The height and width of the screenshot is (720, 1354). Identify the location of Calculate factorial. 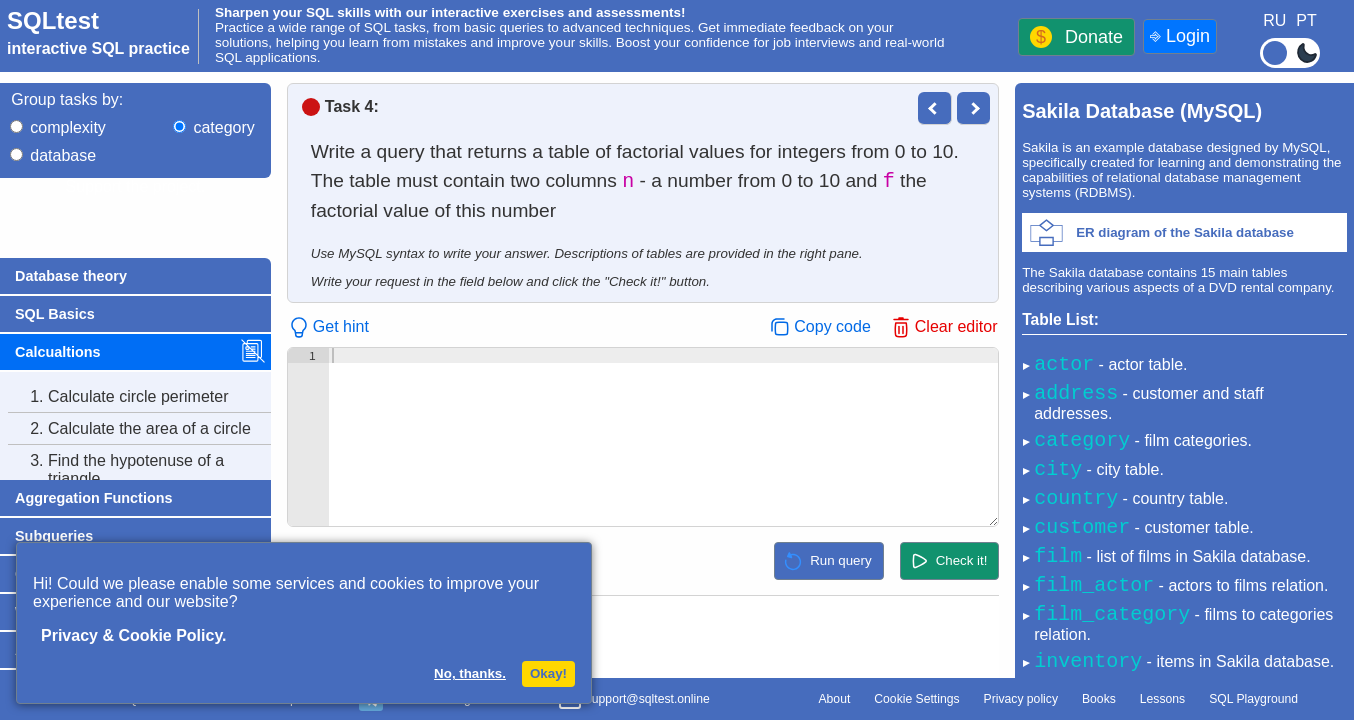
(93, 511).